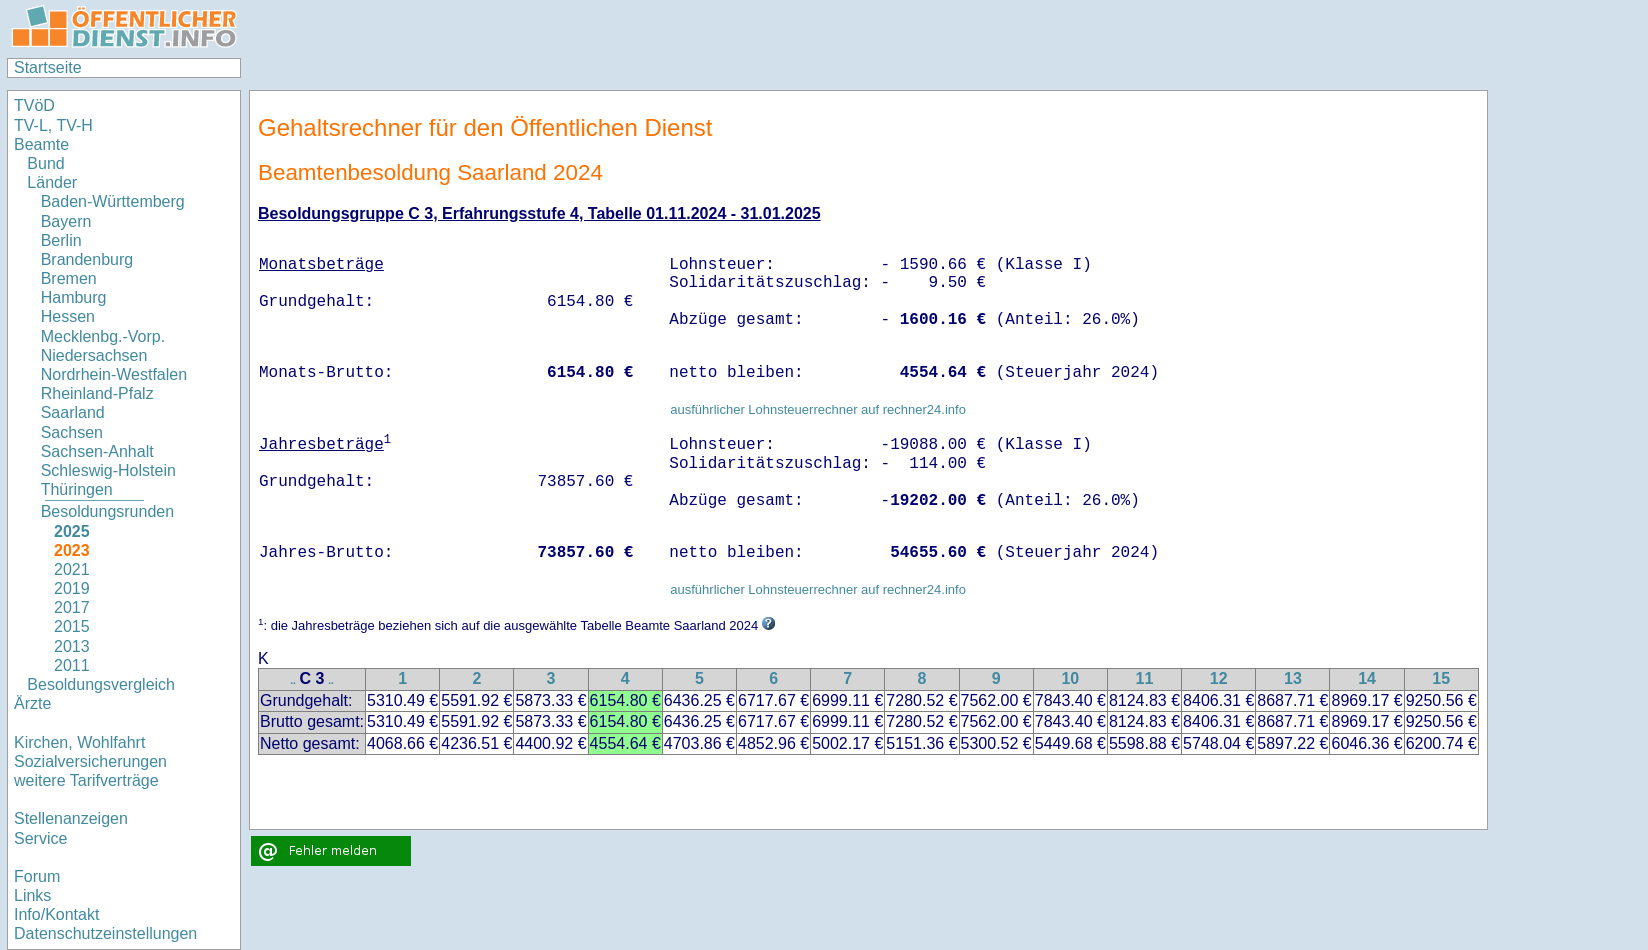 The width and height of the screenshot is (1648, 950). What do you see at coordinates (113, 201) in the screenshot?
I see `Baden-Württemberg` at bounding box center [113, 201].